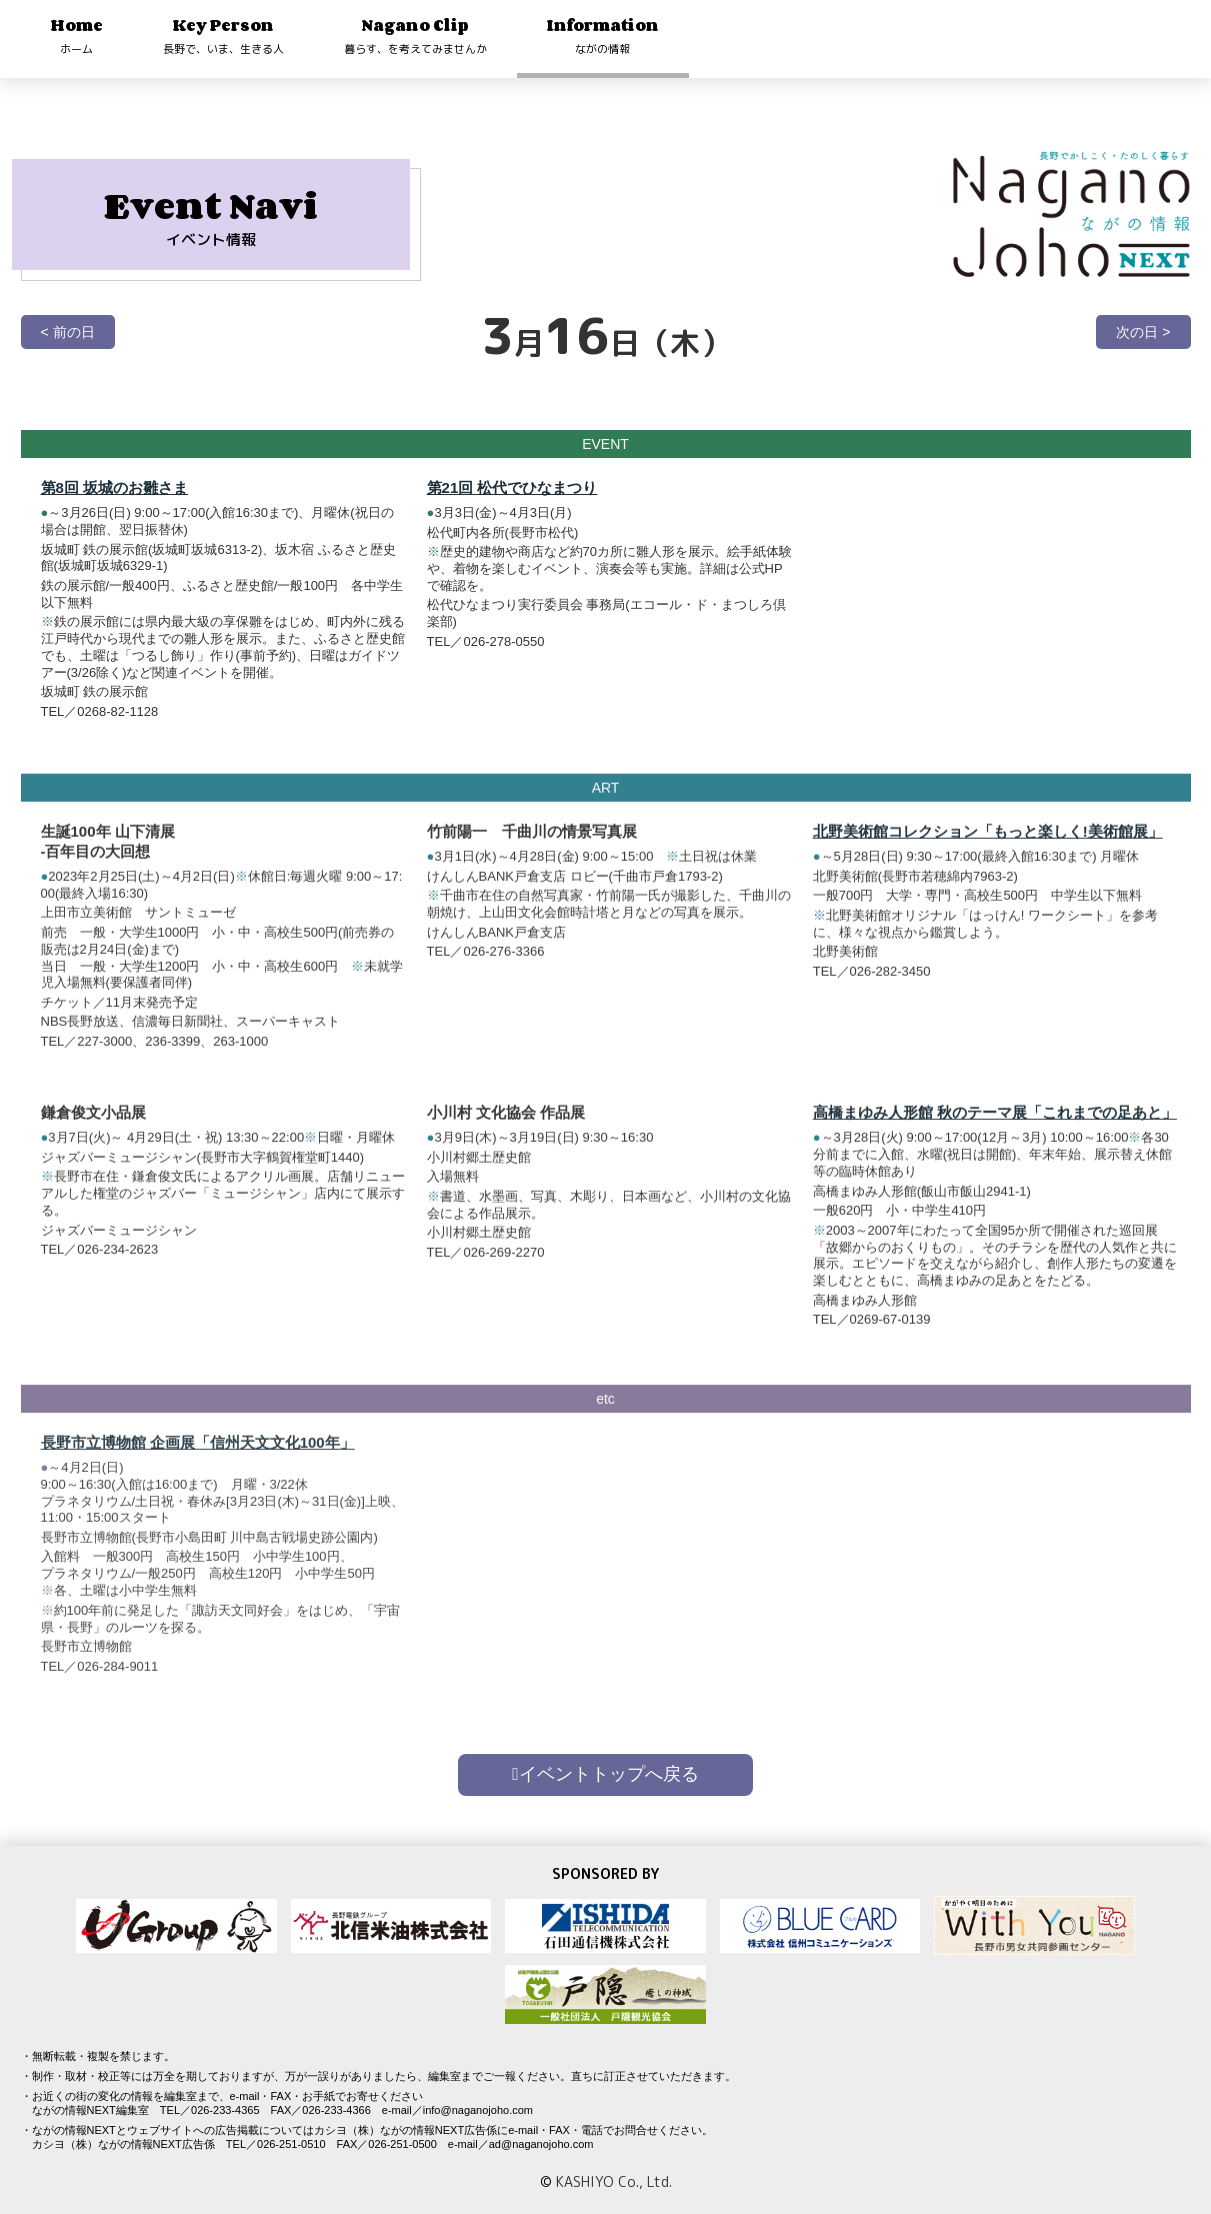  What do you see at coordinates (614, 2181) in the screenshot?
I see `KASHIYO Co., Ltd.` at bounding box center [614, 2181].